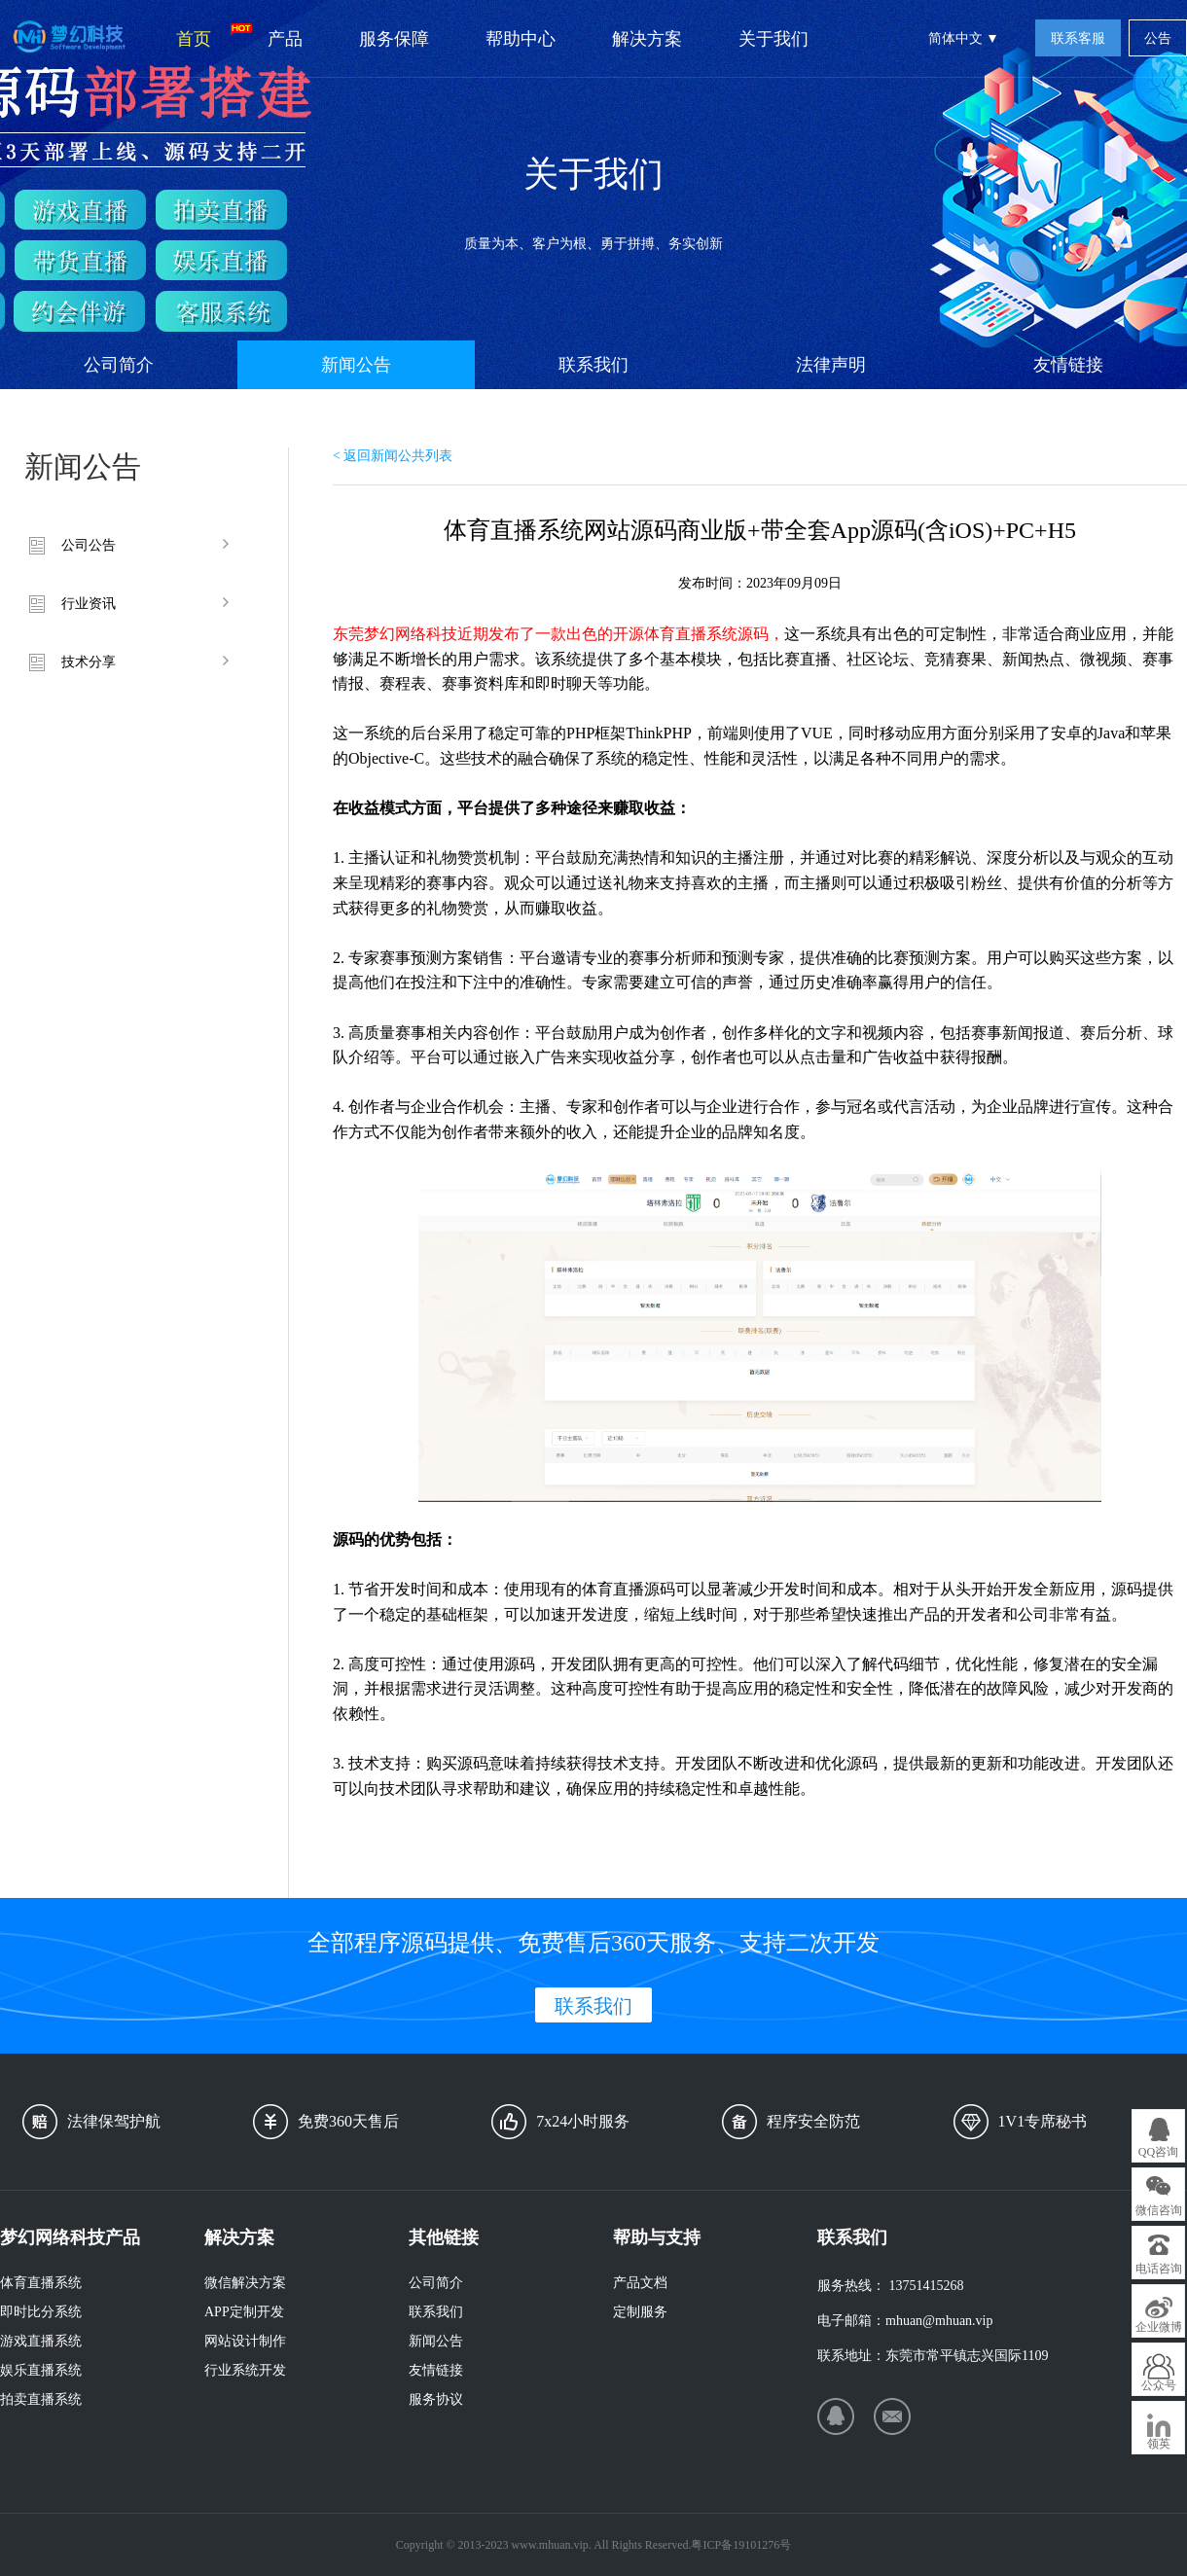 This screenshot has width=1187, height=2576. Describe the element at coordinates (244, 2312) in the screenshot. I see `APP定制开发` at that location.